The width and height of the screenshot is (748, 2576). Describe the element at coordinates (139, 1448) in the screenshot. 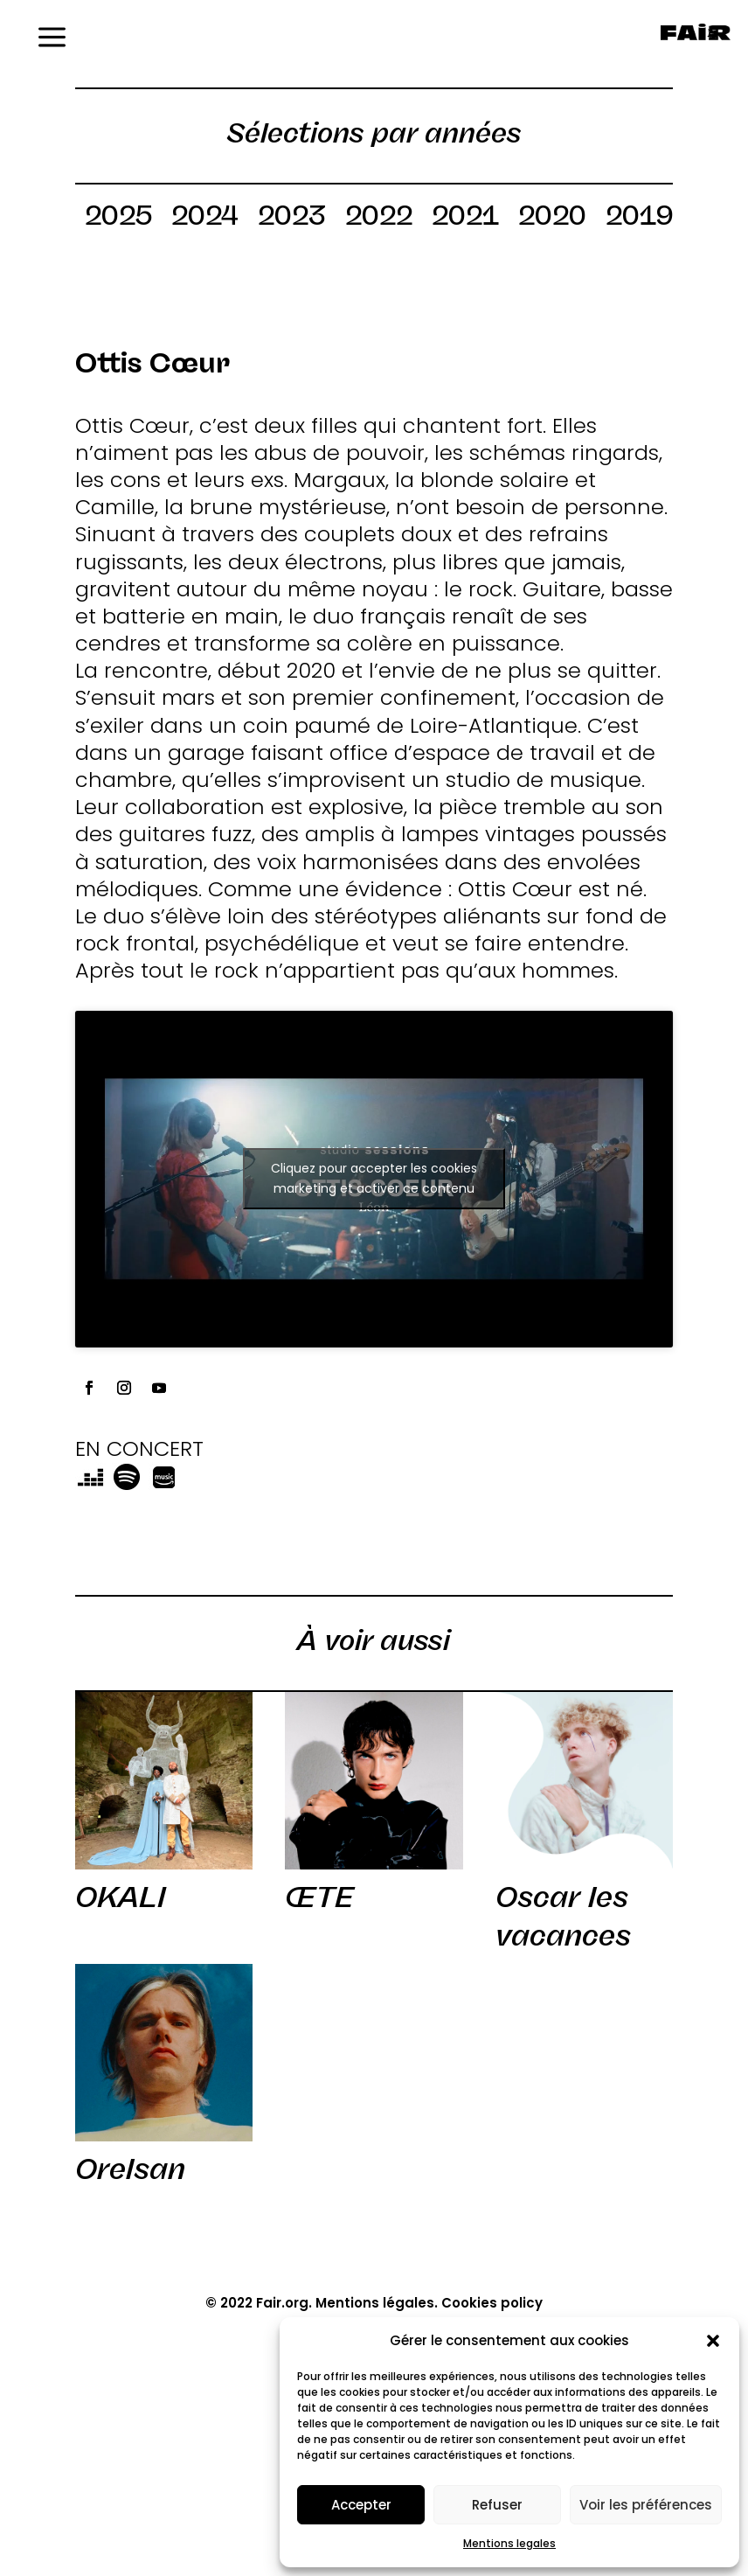

I see `EN CONCERT` at that location.